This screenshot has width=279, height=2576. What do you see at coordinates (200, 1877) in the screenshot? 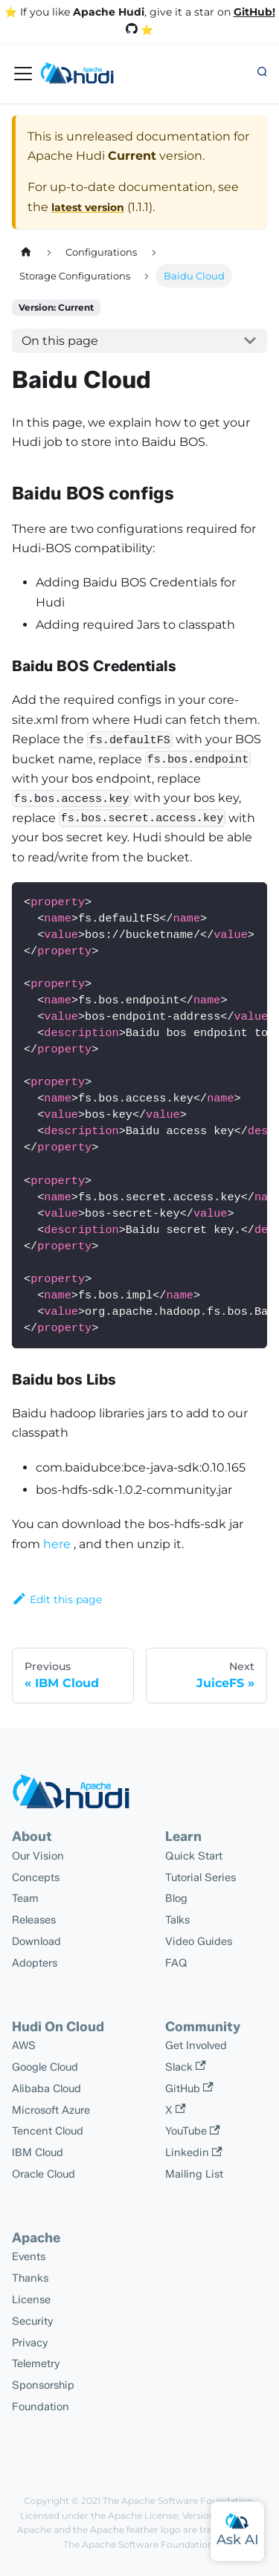
I see `Tutorial Series` at bounding box center [200, 1877].